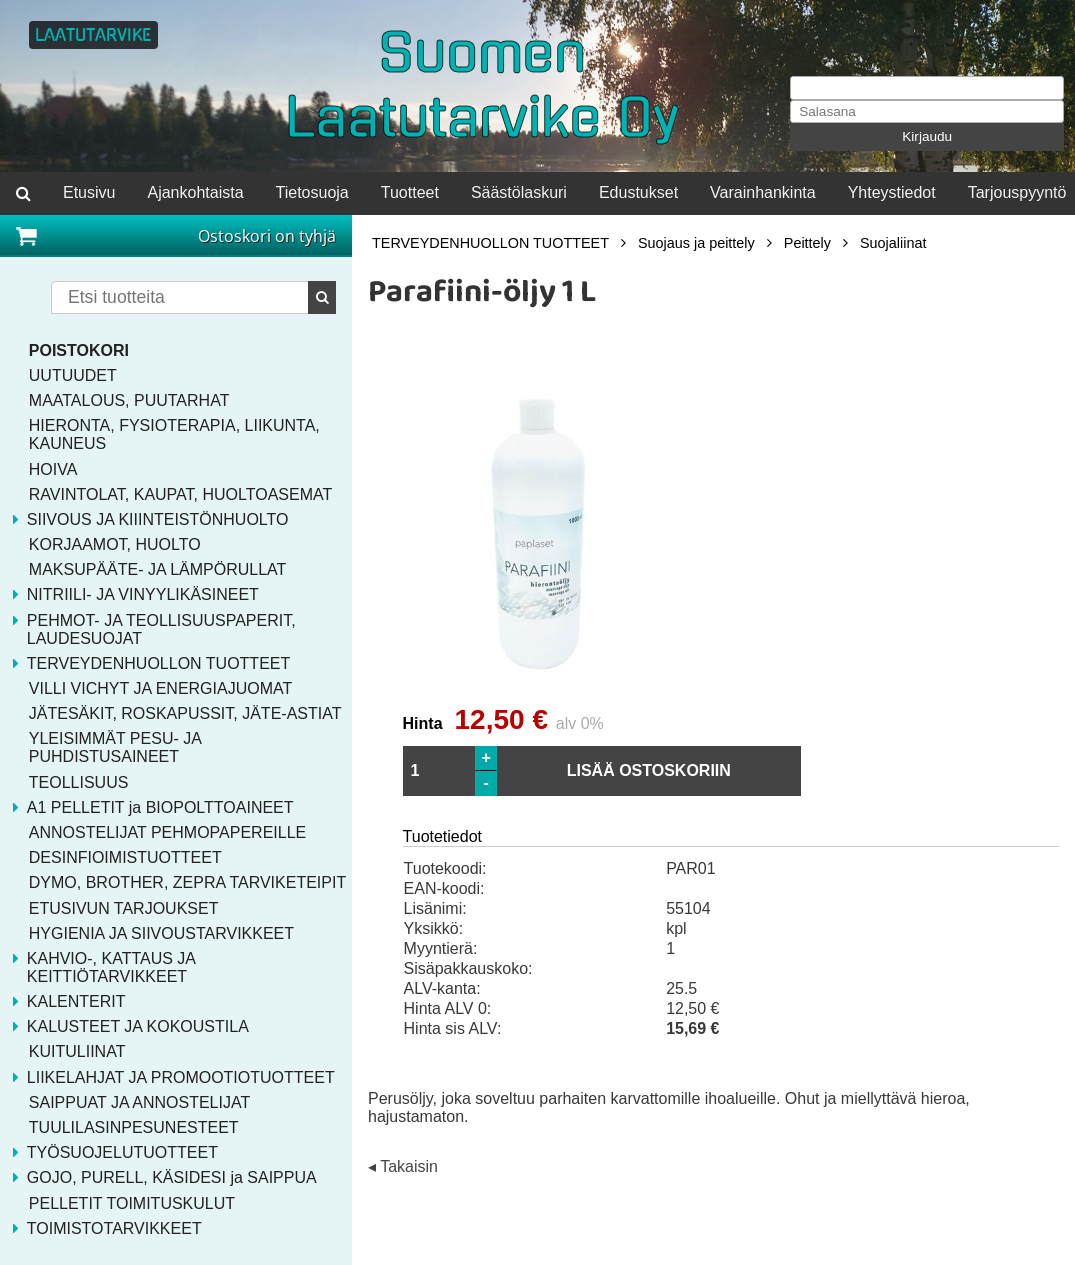 Image resolution: width=1075 pixels, height=1265 pixels. I want to click on Tuotteet, so click(410, 192).